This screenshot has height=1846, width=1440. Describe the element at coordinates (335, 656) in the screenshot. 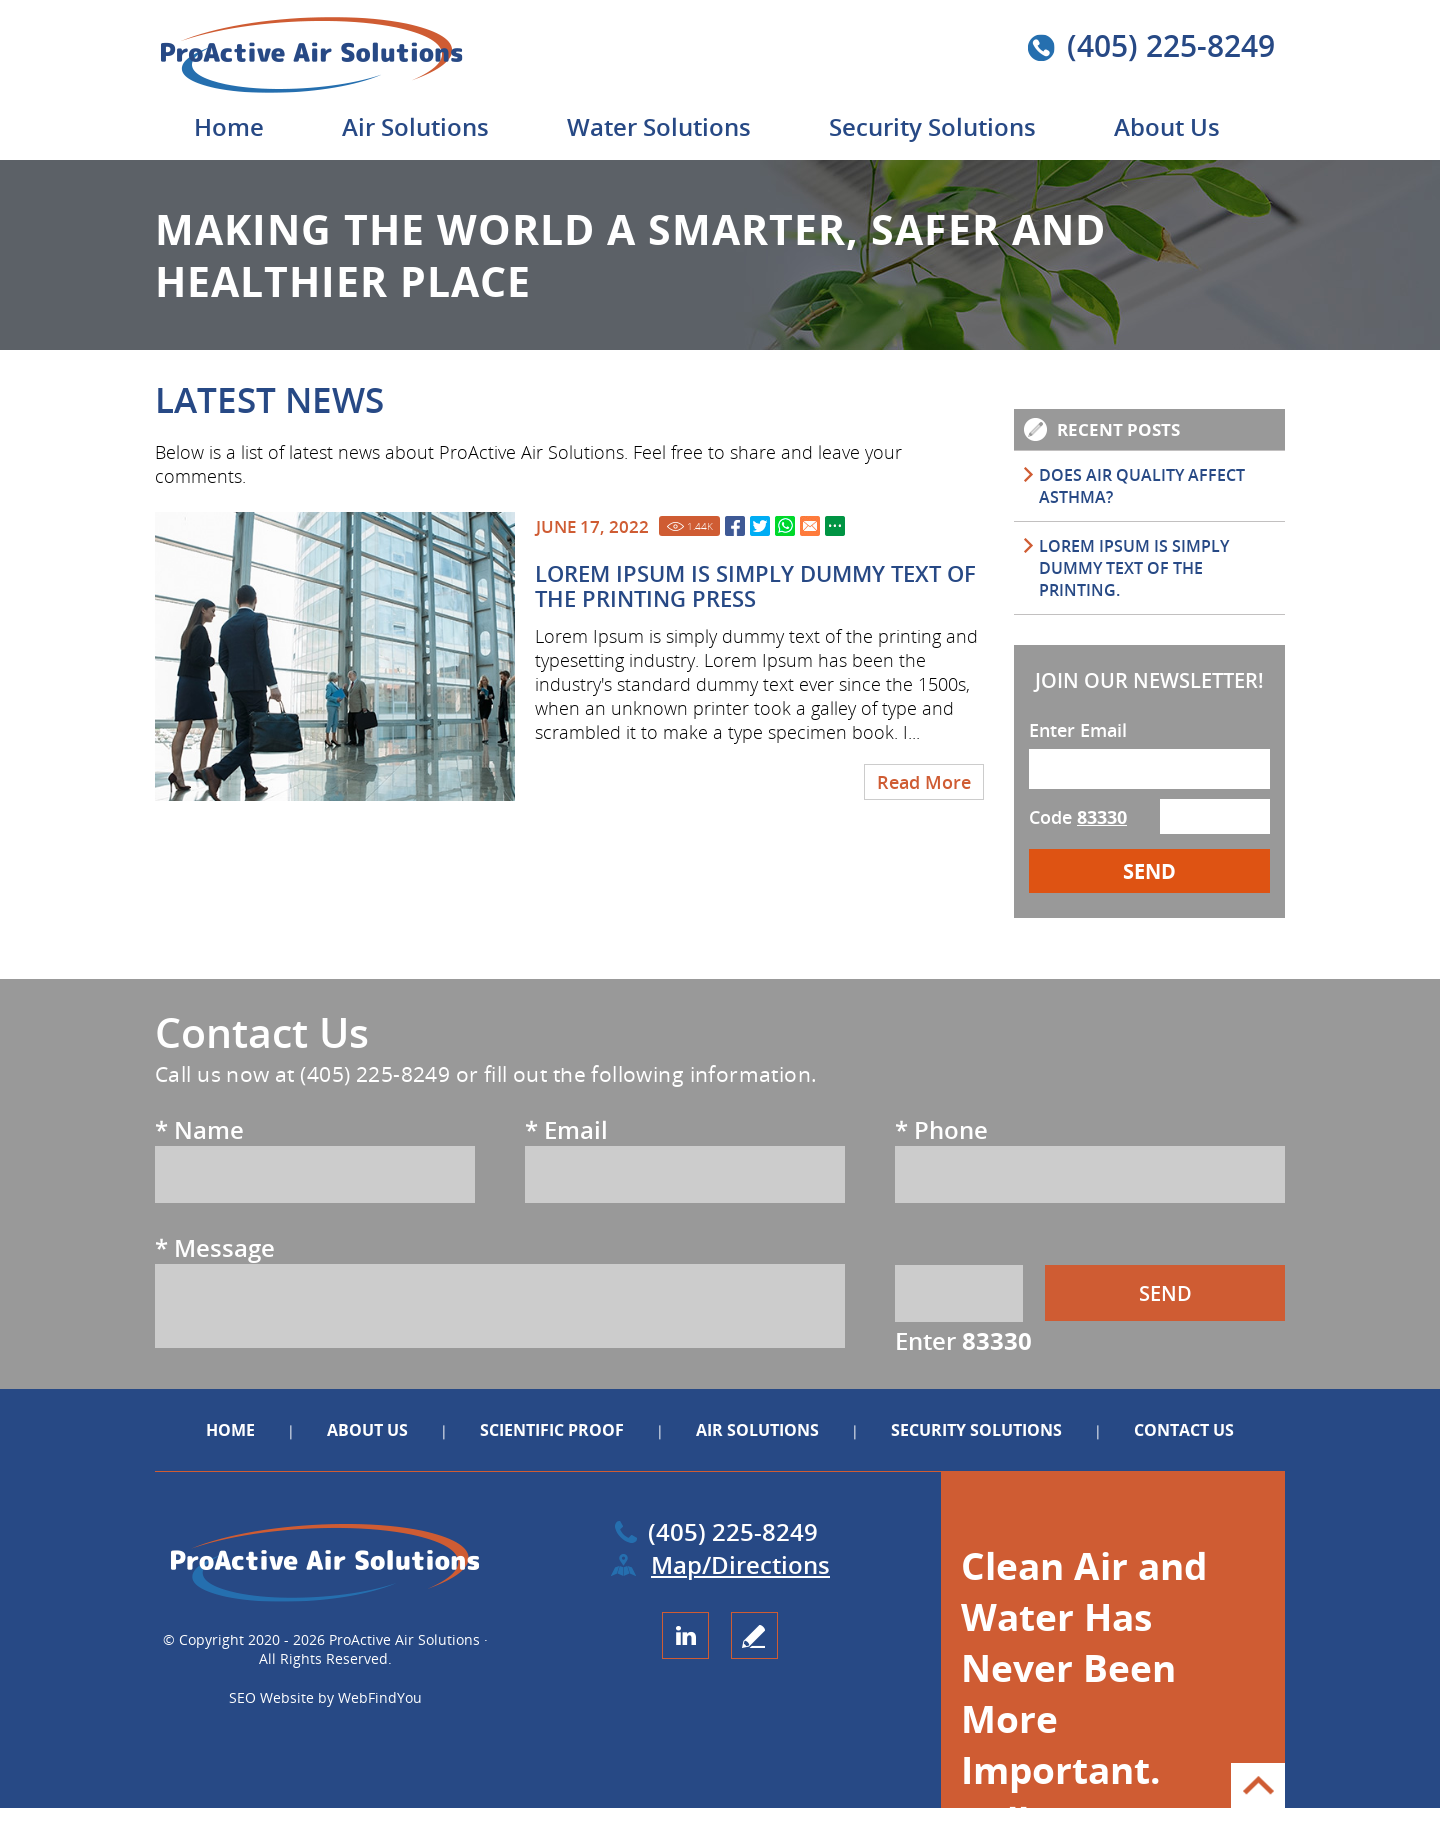

I see `[Go to Lorem Ipsum is simply dummy text of the printing Press]` at that location.